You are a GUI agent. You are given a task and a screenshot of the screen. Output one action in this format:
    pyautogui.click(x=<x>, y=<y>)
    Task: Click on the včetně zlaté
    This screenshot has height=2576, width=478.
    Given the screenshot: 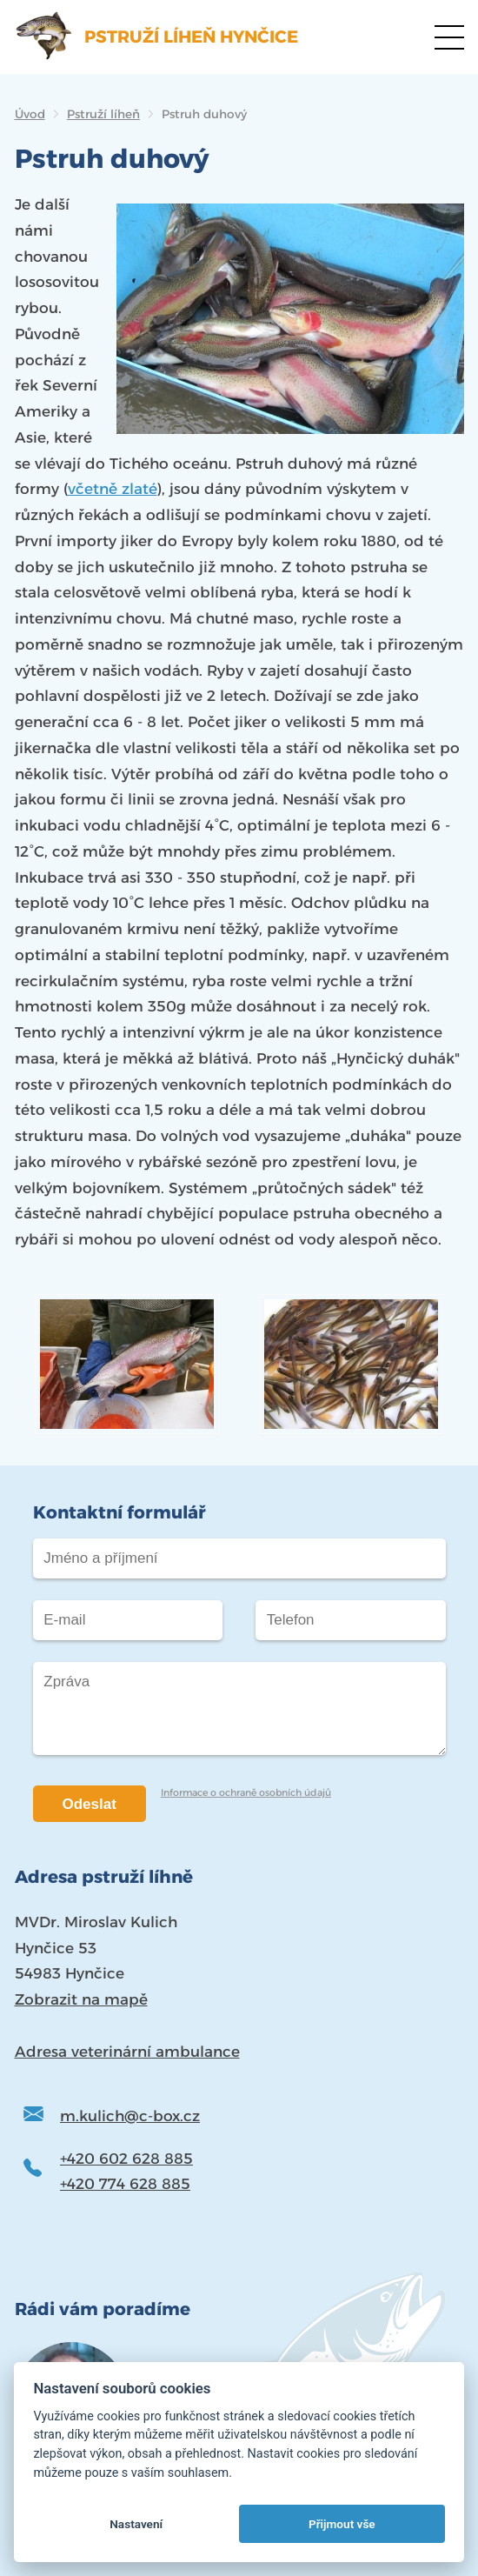 What is the action you would take?
    pyautogui.click(x=112, y=488)
    